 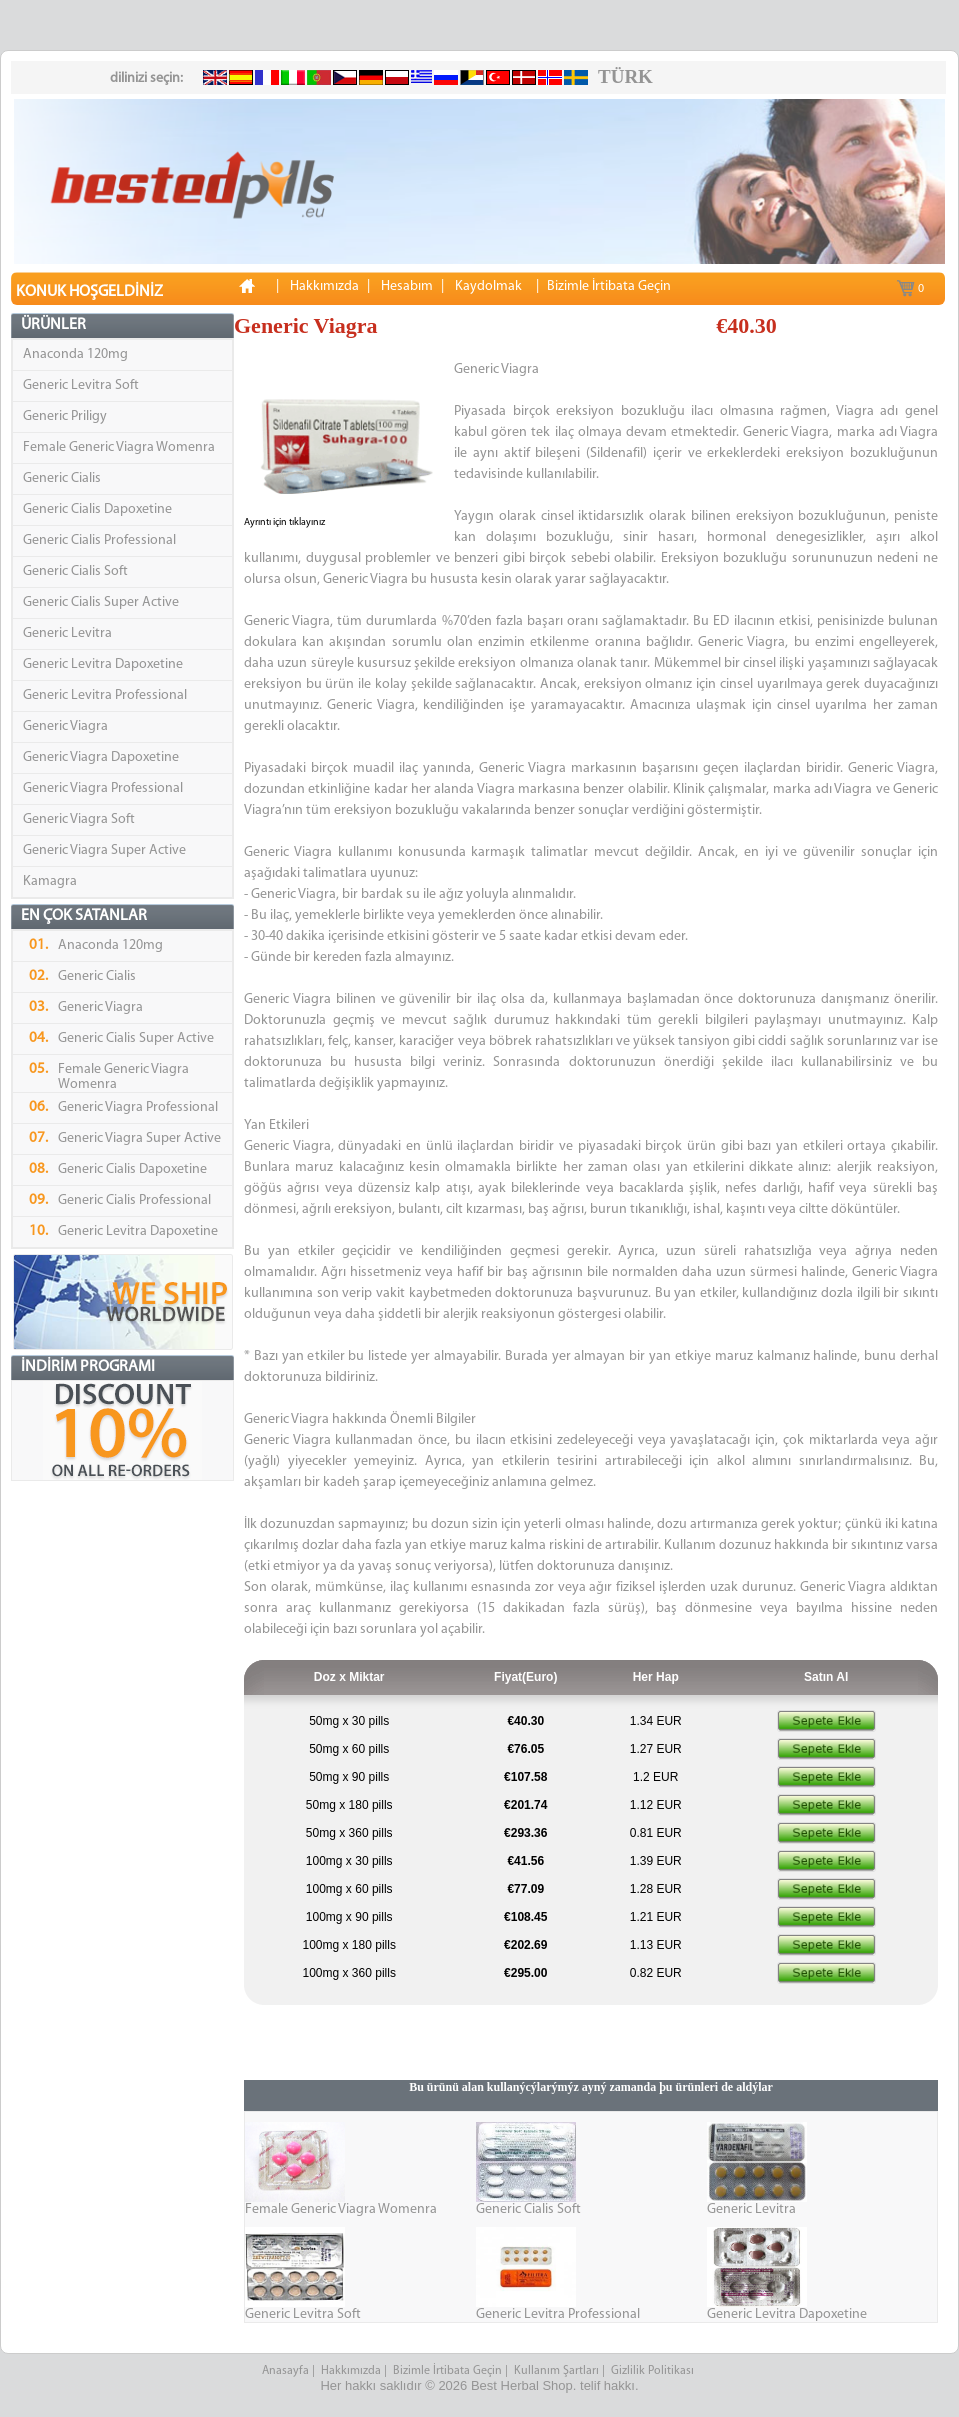 What do you see at coordinates (556, 2371) in the screenshot?
I see `Kullanım Şartları` at bounding box center [556, 2371].